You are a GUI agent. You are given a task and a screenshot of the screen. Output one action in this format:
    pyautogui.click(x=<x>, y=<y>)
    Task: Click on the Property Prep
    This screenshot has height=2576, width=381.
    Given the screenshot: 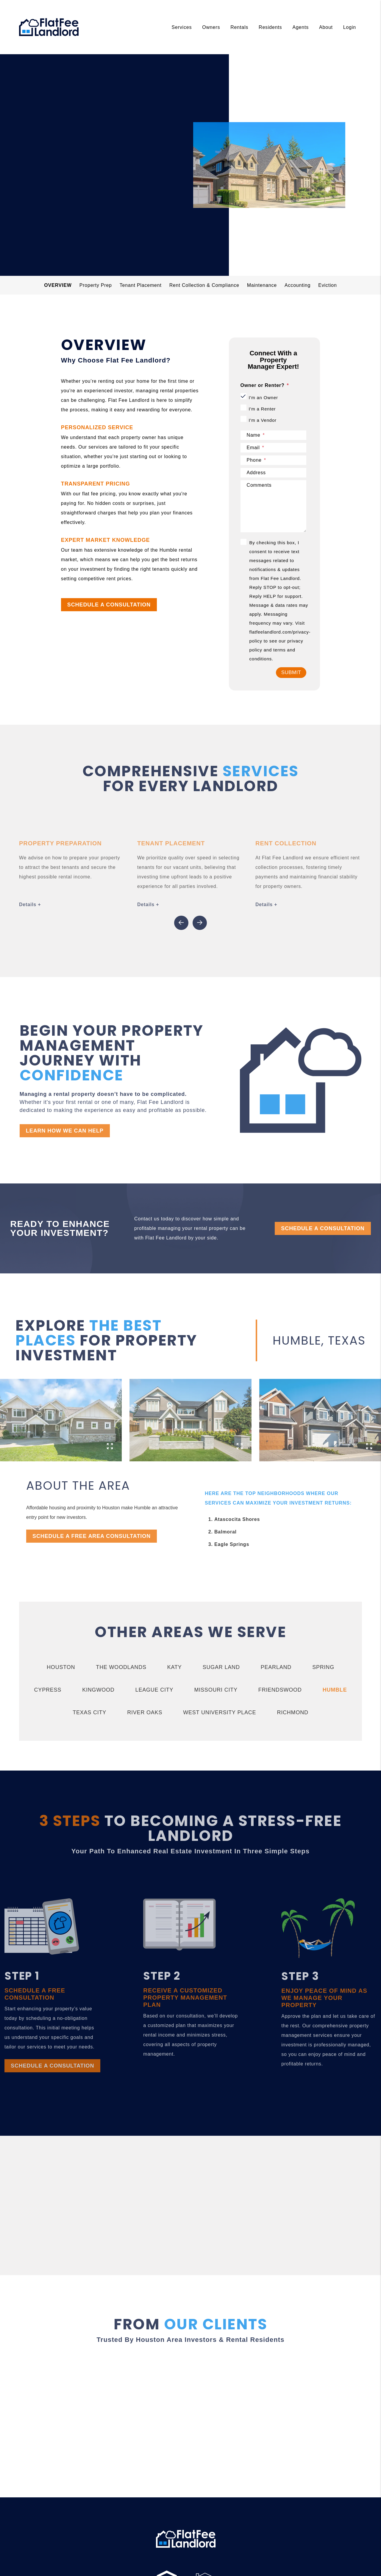 What is the action you would take?
    pyautogui.click(x=95, y=285)
    